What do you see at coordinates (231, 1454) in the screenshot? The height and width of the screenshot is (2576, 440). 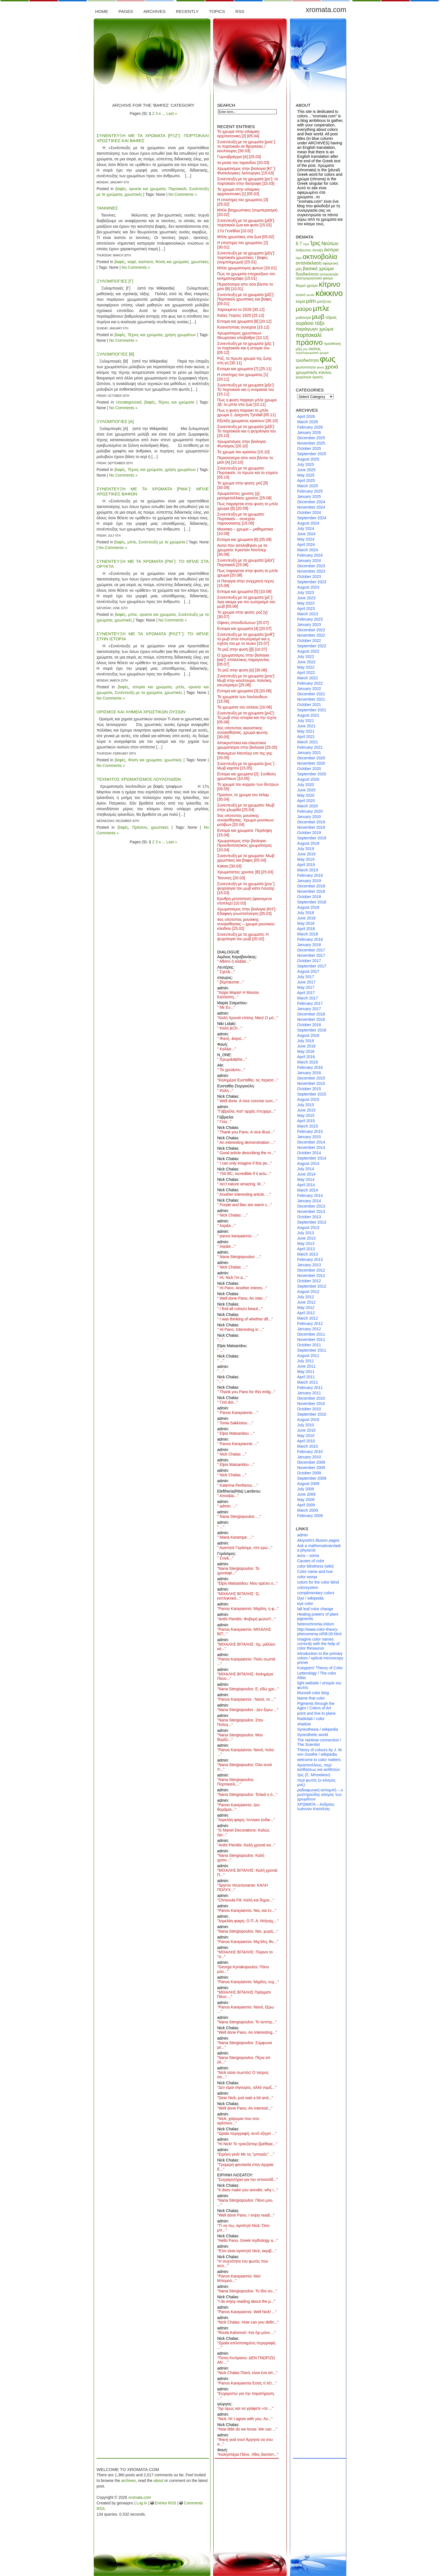 I see `" Nick Chalas ..."` at bounding box center [231, 1454].